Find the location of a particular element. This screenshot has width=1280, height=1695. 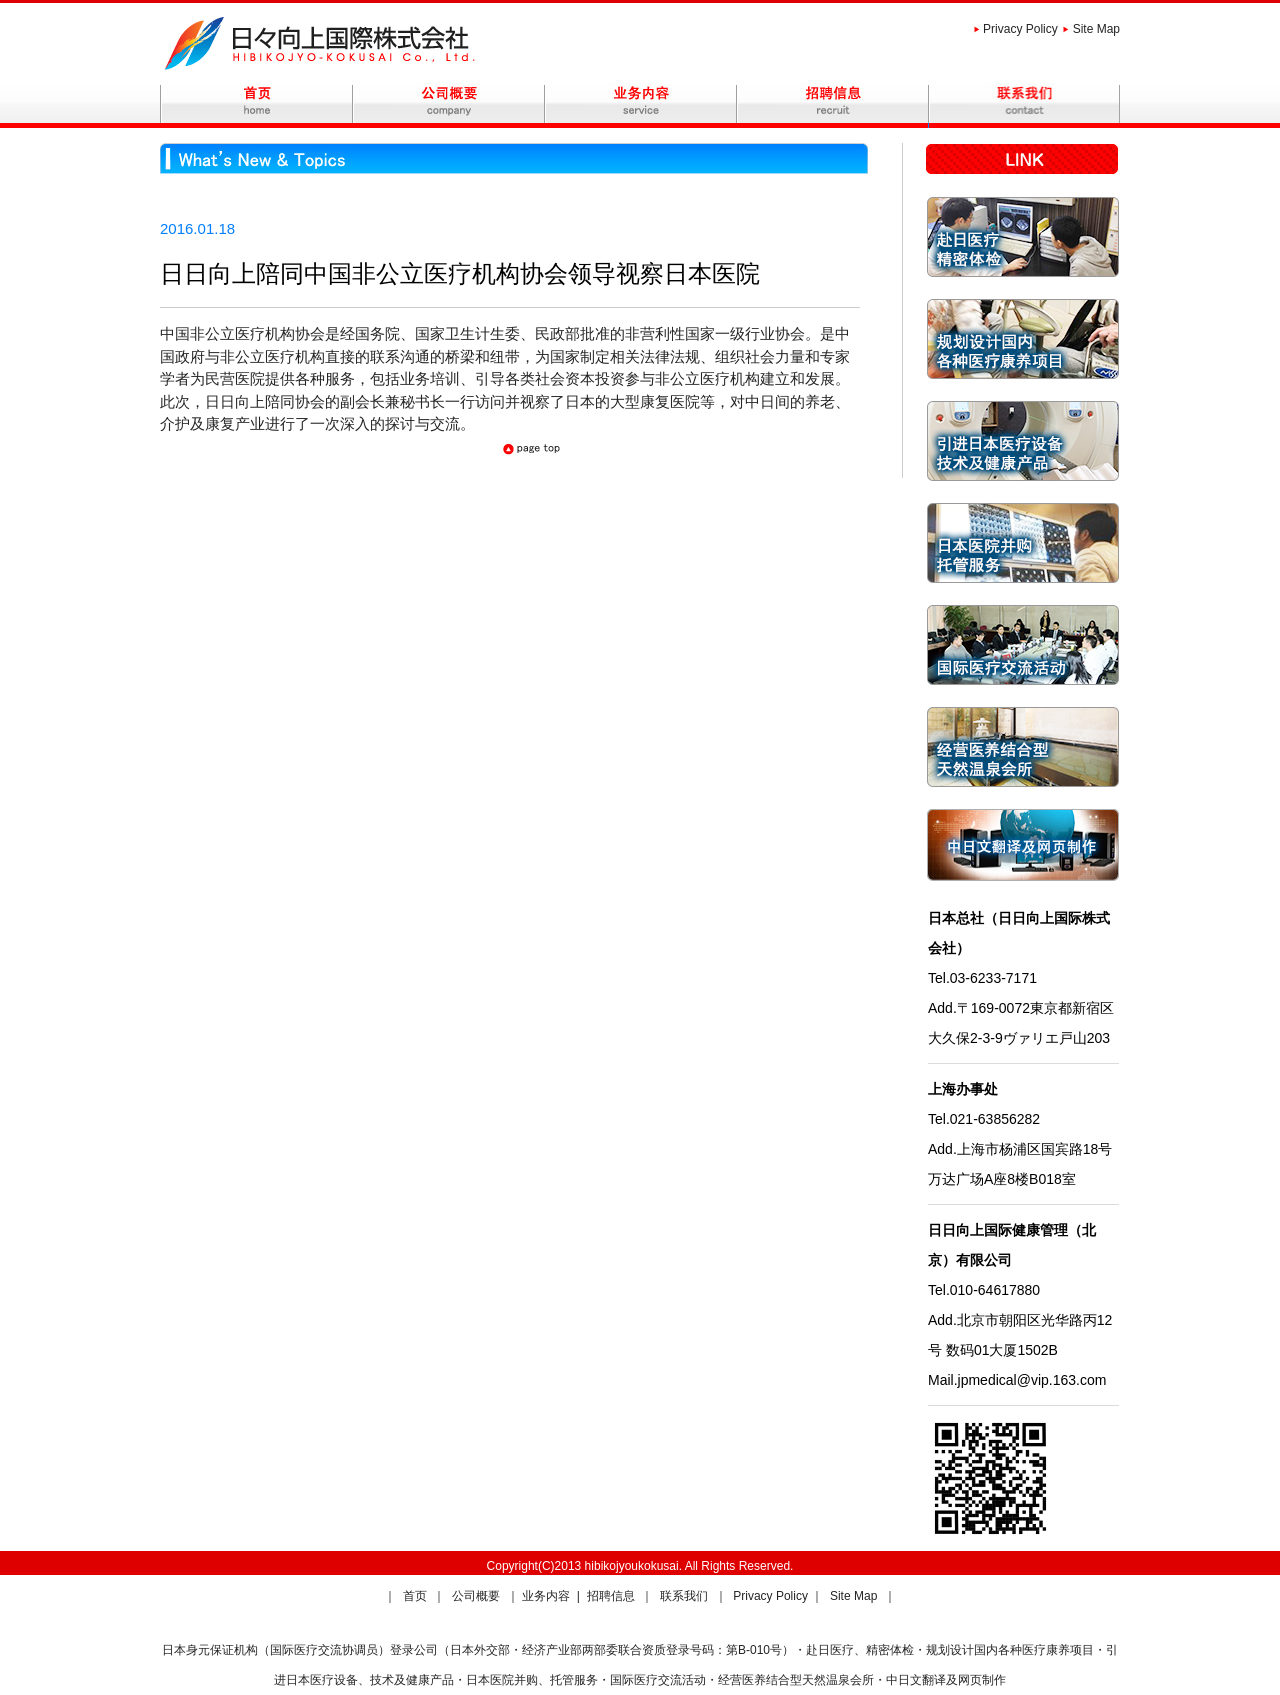

首页 is located at coordinates (416, 1596).